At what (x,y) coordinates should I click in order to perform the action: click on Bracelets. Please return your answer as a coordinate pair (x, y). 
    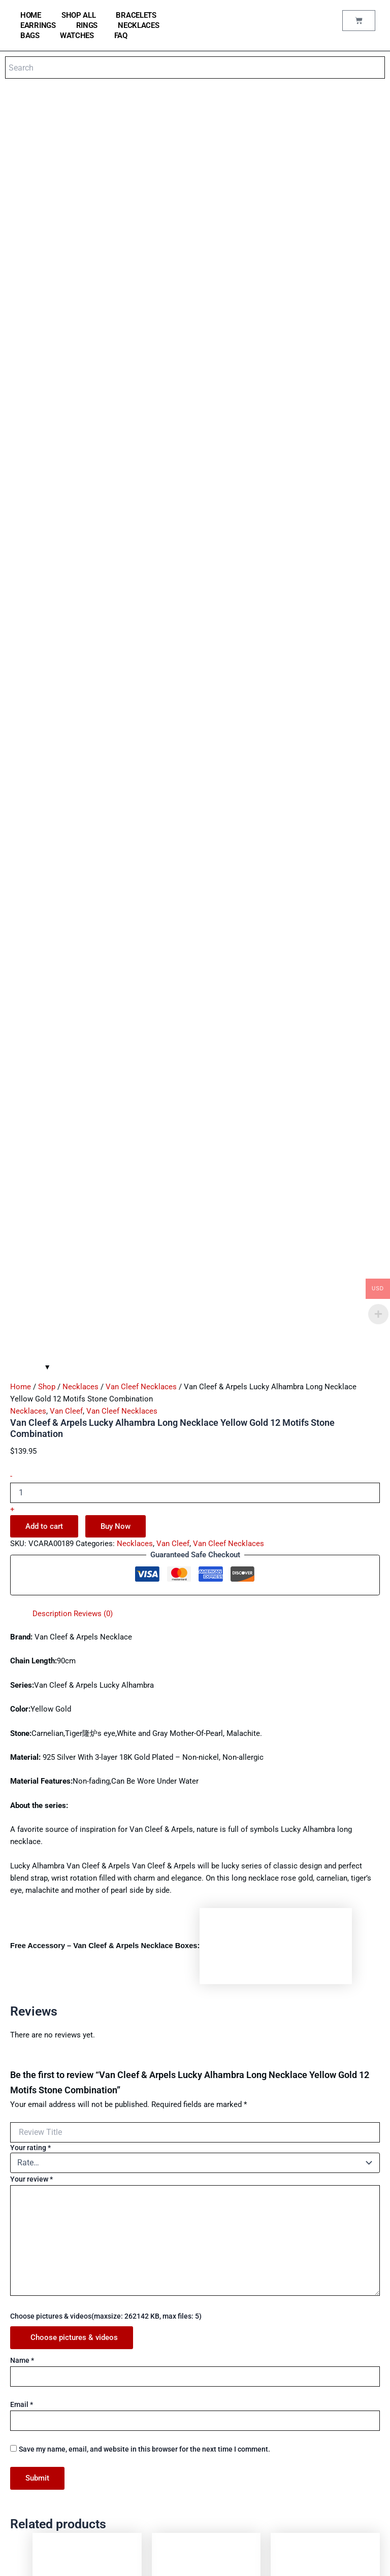
    Looking at the image, I should click on (136, 15).